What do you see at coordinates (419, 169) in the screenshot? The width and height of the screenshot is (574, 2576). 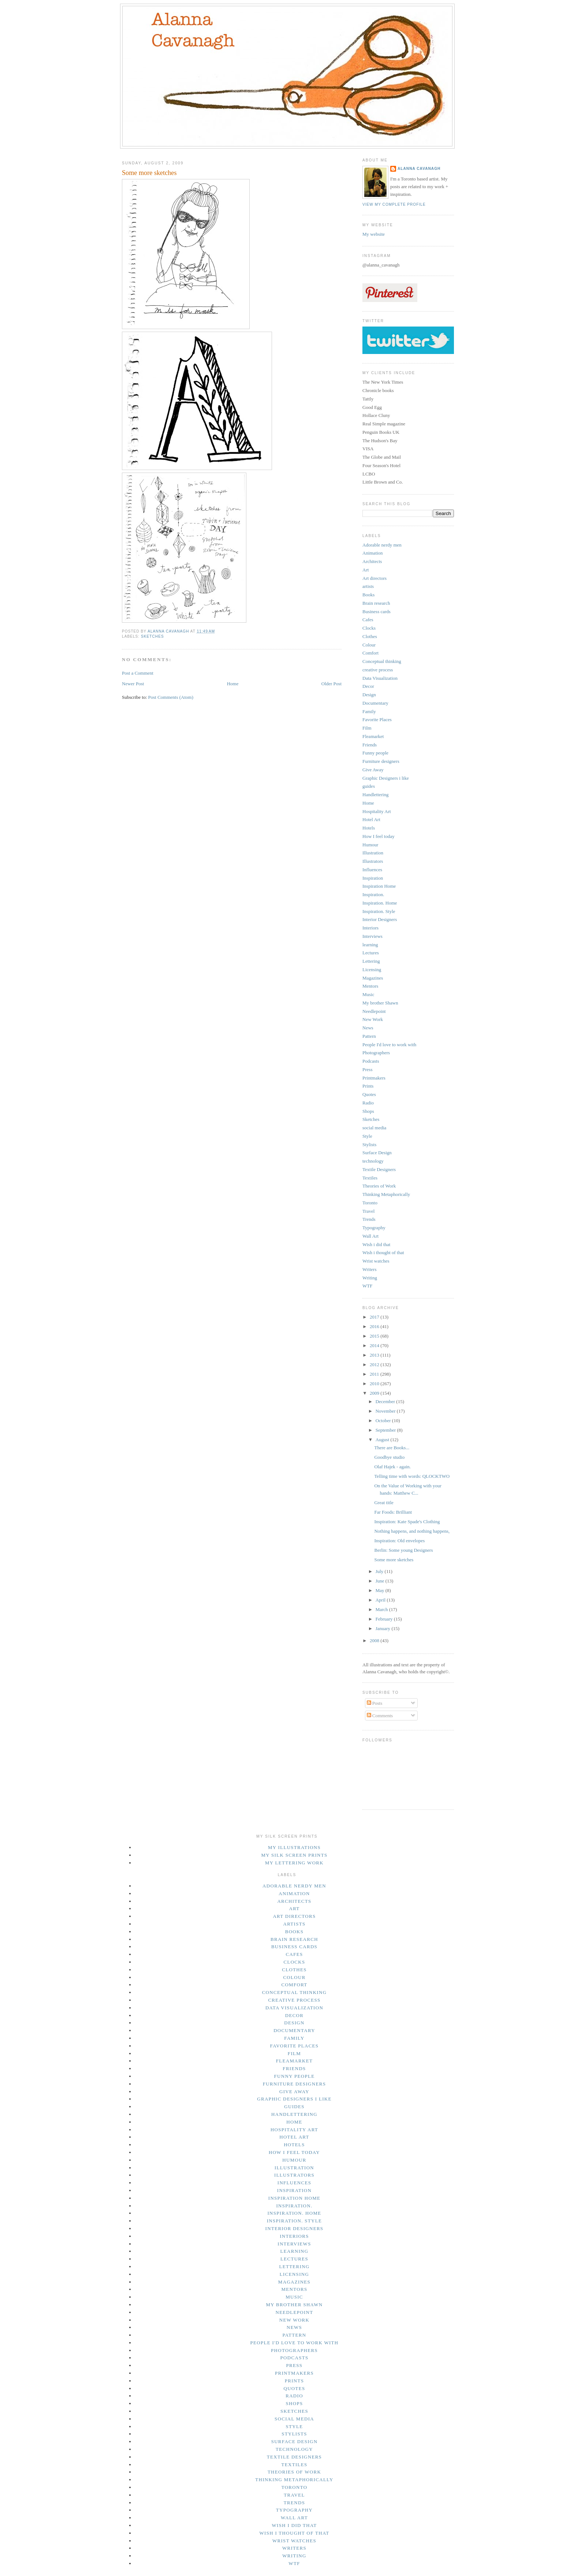 I see `Alanna Cavanagh` at bounding box center [419, 169].